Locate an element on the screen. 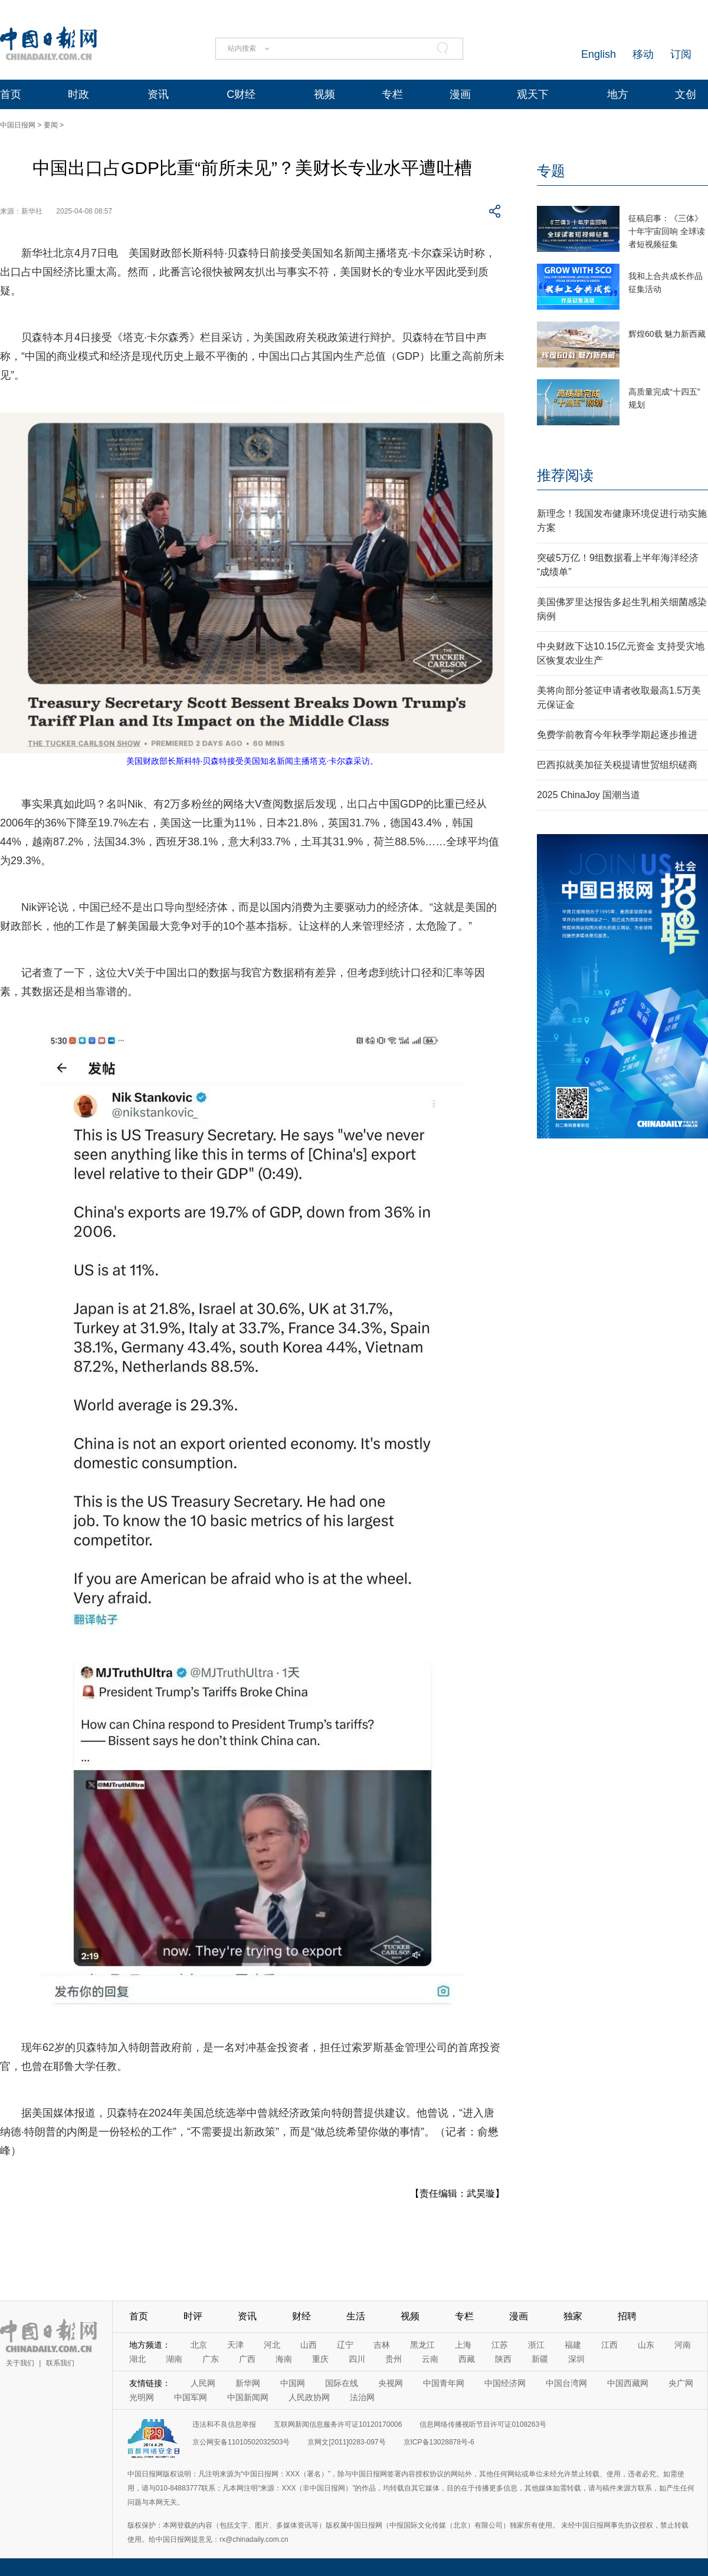 This screenshot has width=708, height=2576. 央广网 is located at coordinates (680, 2383).